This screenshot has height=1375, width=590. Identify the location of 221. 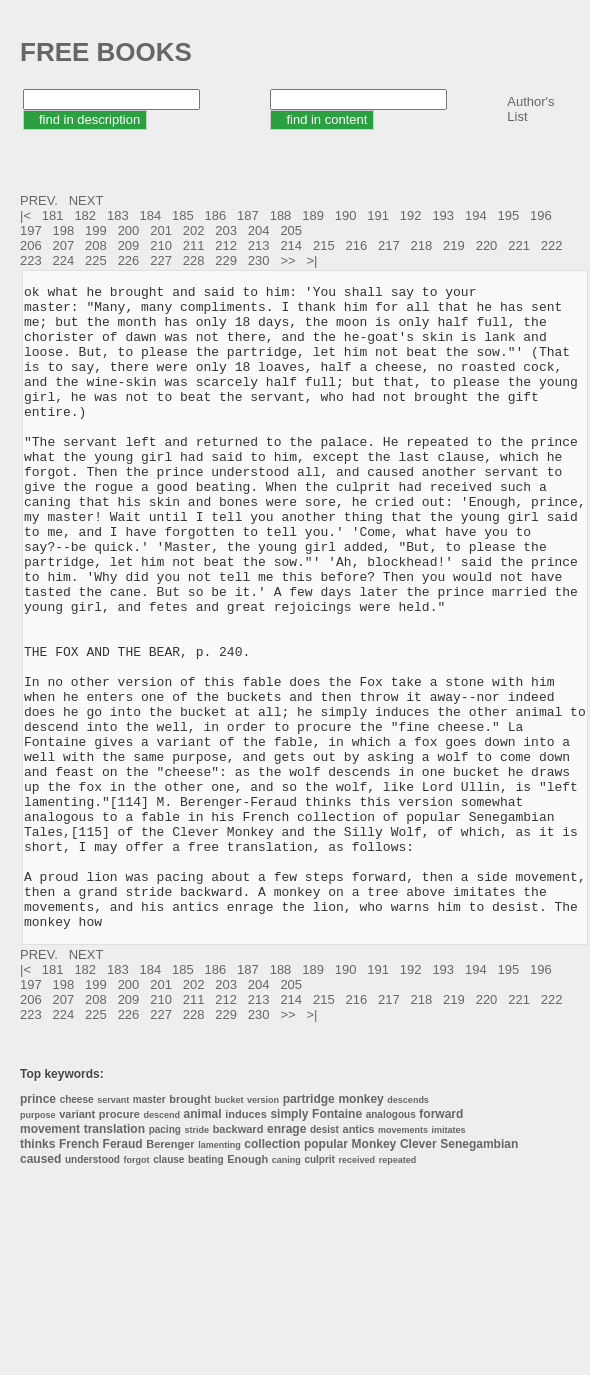
(519, 245).